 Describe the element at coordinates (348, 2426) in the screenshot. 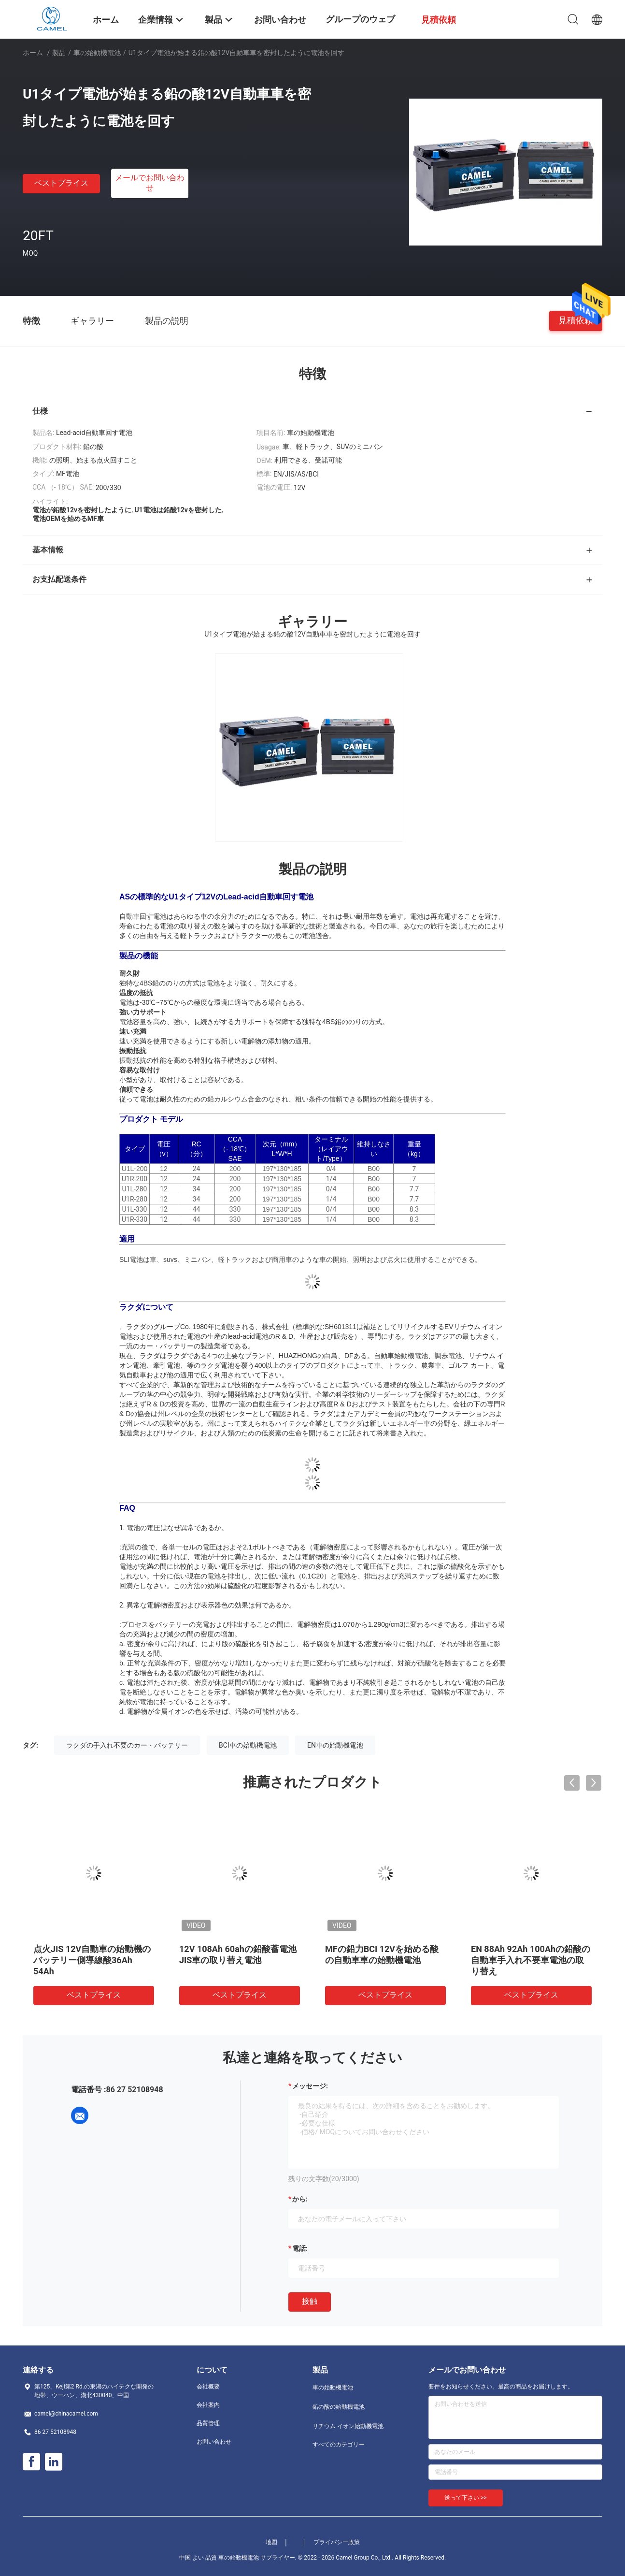

I see `リチウム イオン始動機電池` at that location.